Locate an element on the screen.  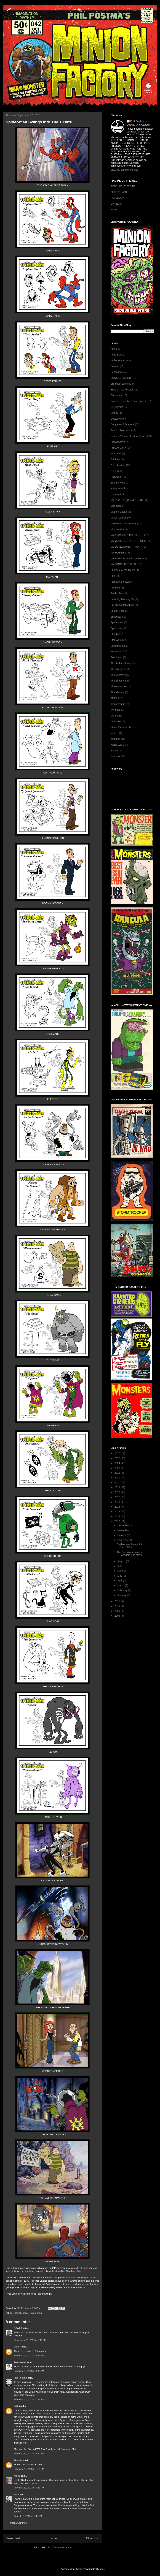
MY PERSONAL ARTWORK is located at coordinates (126, 558).